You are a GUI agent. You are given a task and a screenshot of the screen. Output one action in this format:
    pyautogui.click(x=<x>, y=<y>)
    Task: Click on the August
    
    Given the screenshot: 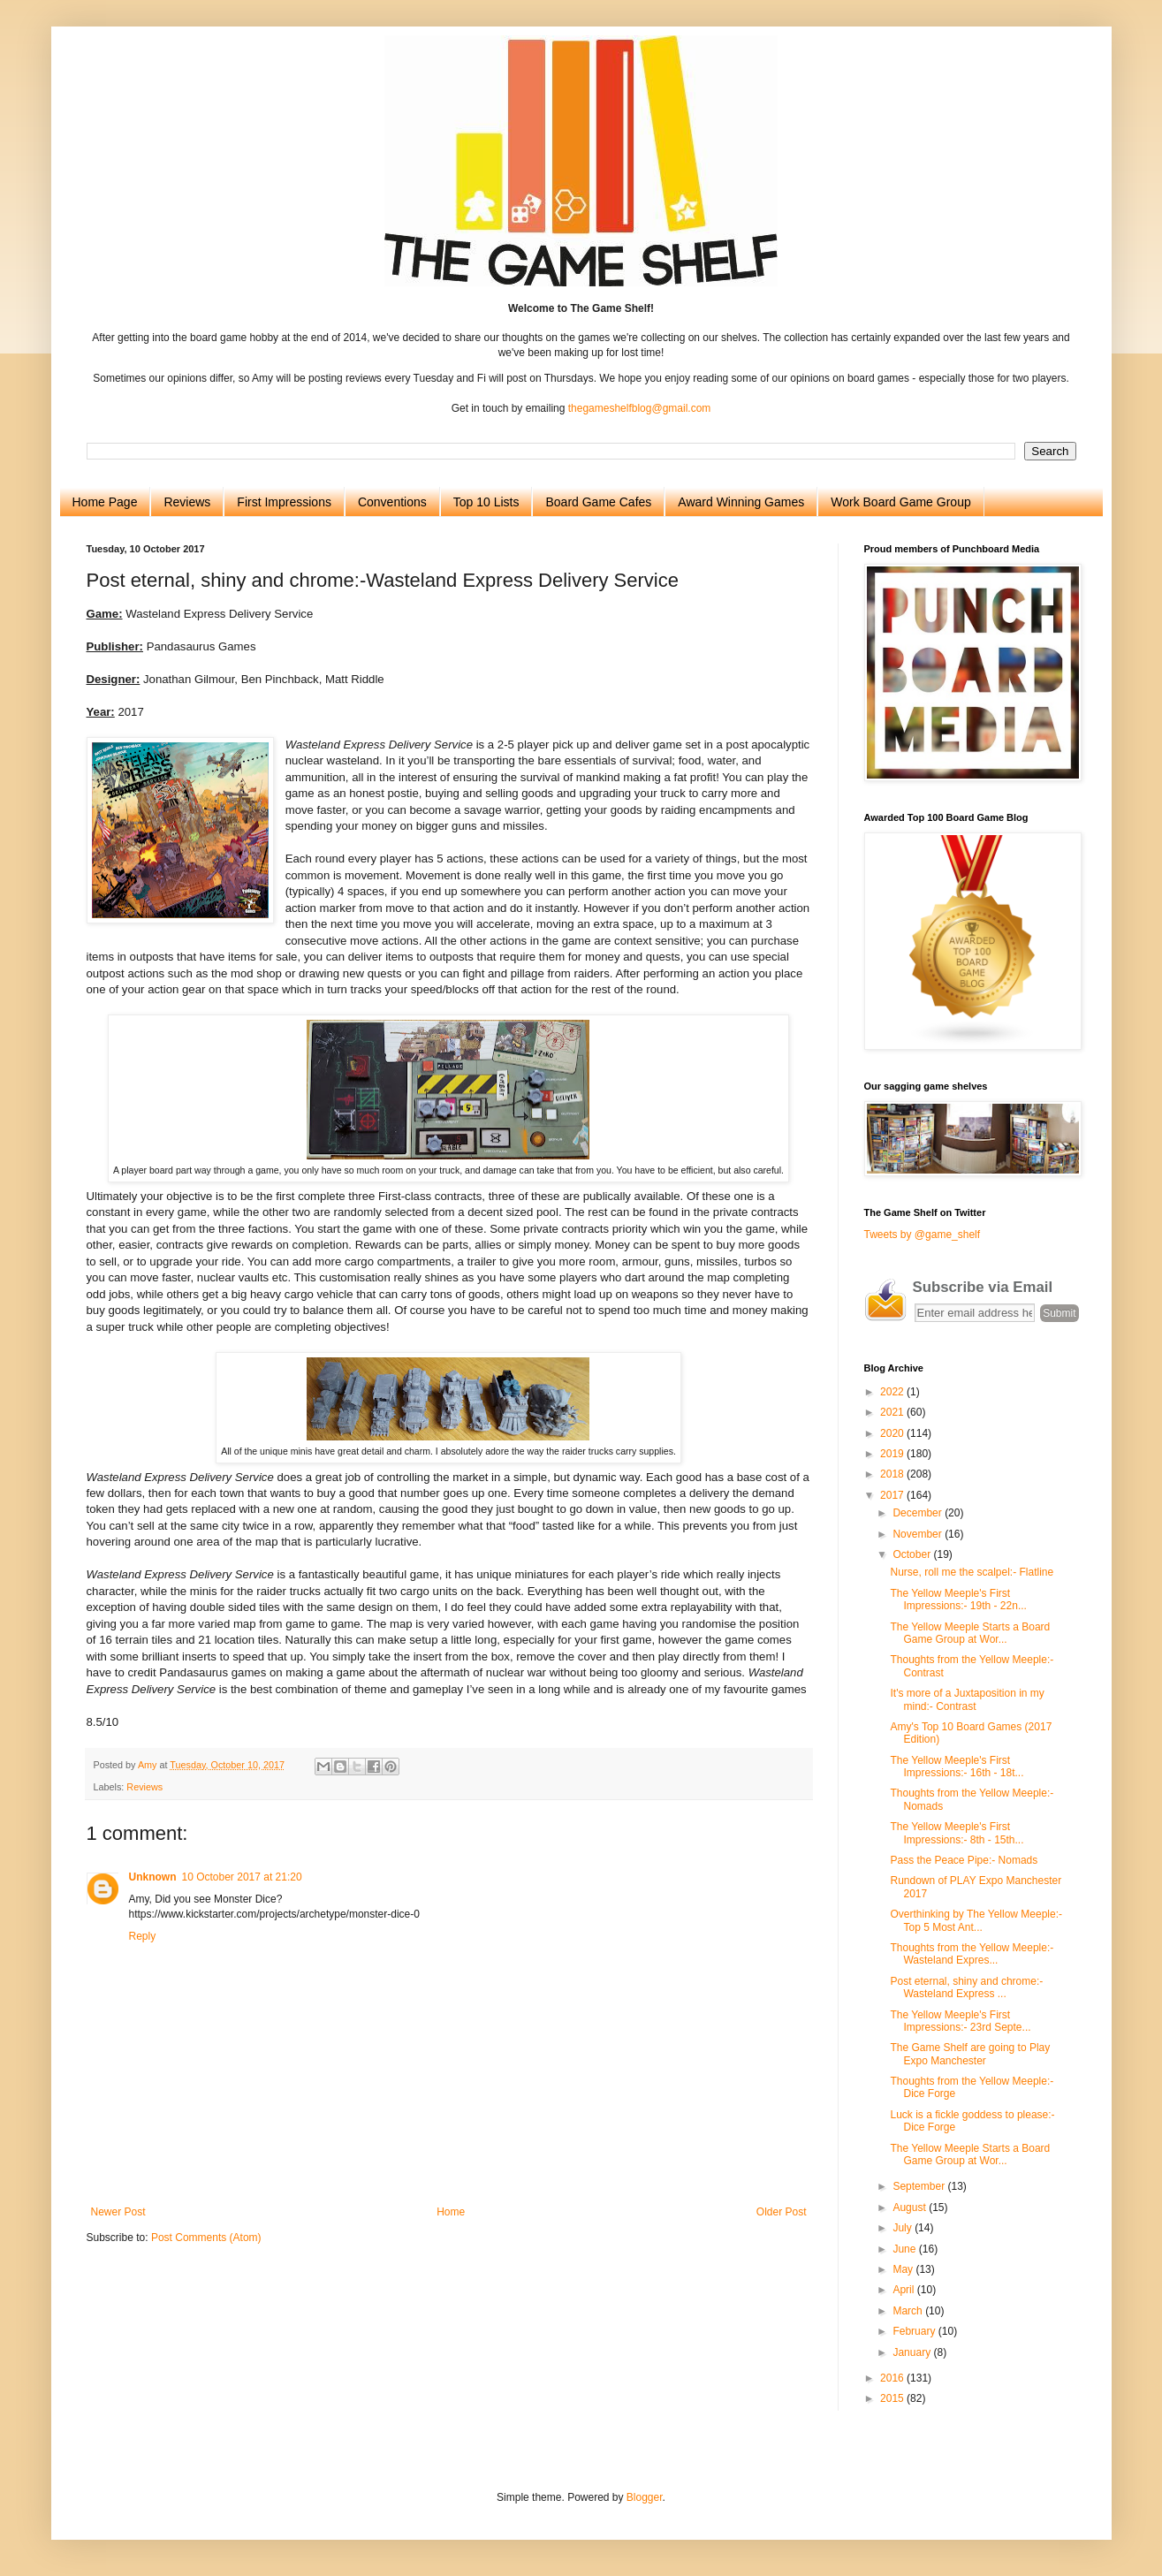 What is the action you would take?
    pyautogui.click(x=910, y=2207)
    